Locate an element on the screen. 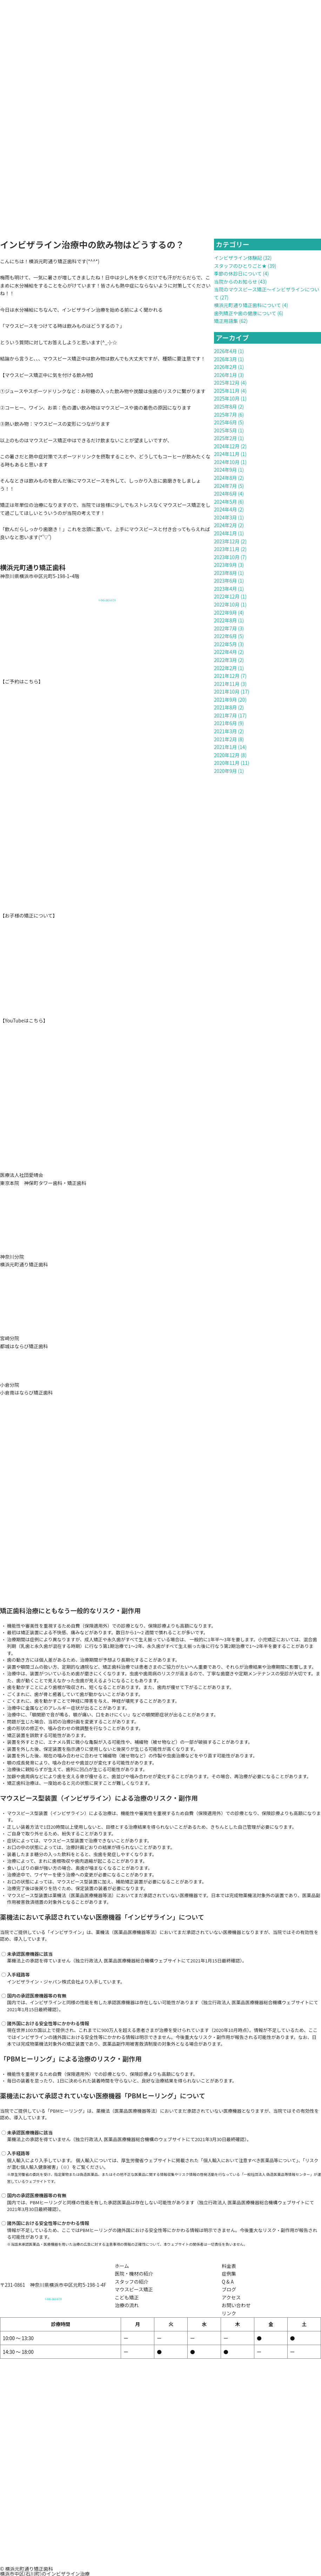 This screenshot has height=2576, width=321. 2020年11月 is located at coordinates (227, 762).